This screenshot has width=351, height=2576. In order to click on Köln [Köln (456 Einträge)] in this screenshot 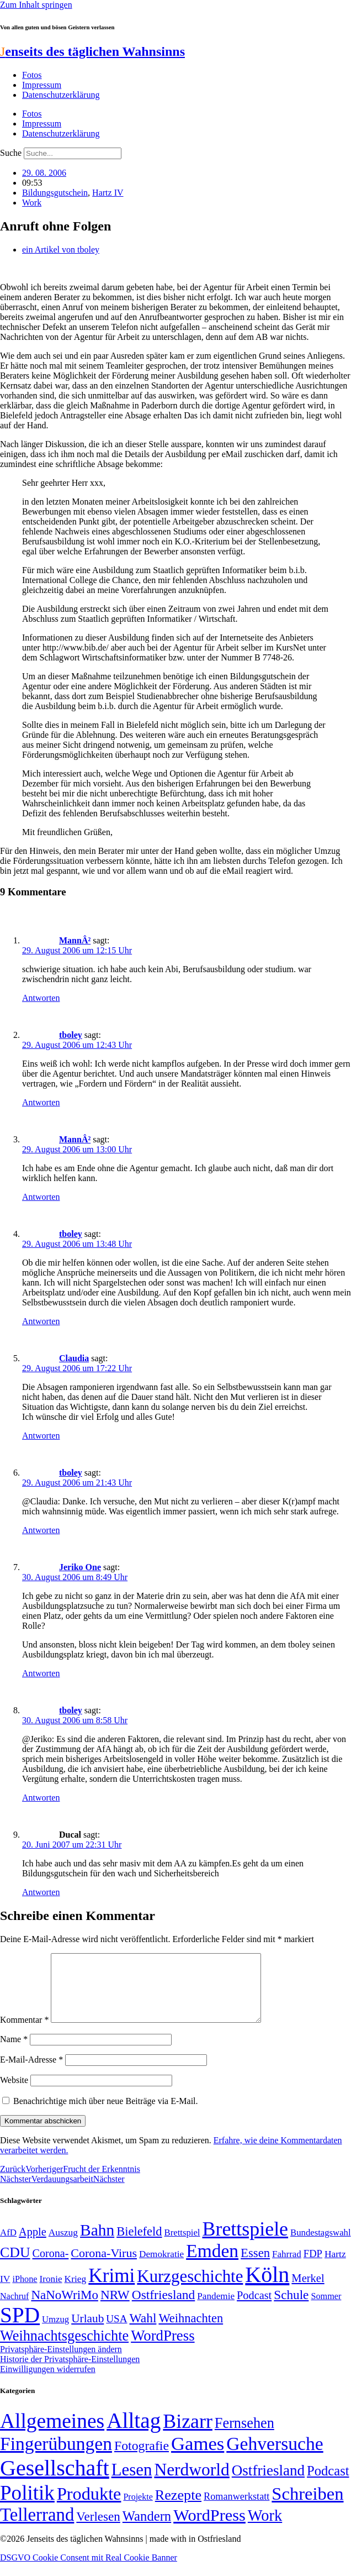, I will do `click(267, 2287)`.